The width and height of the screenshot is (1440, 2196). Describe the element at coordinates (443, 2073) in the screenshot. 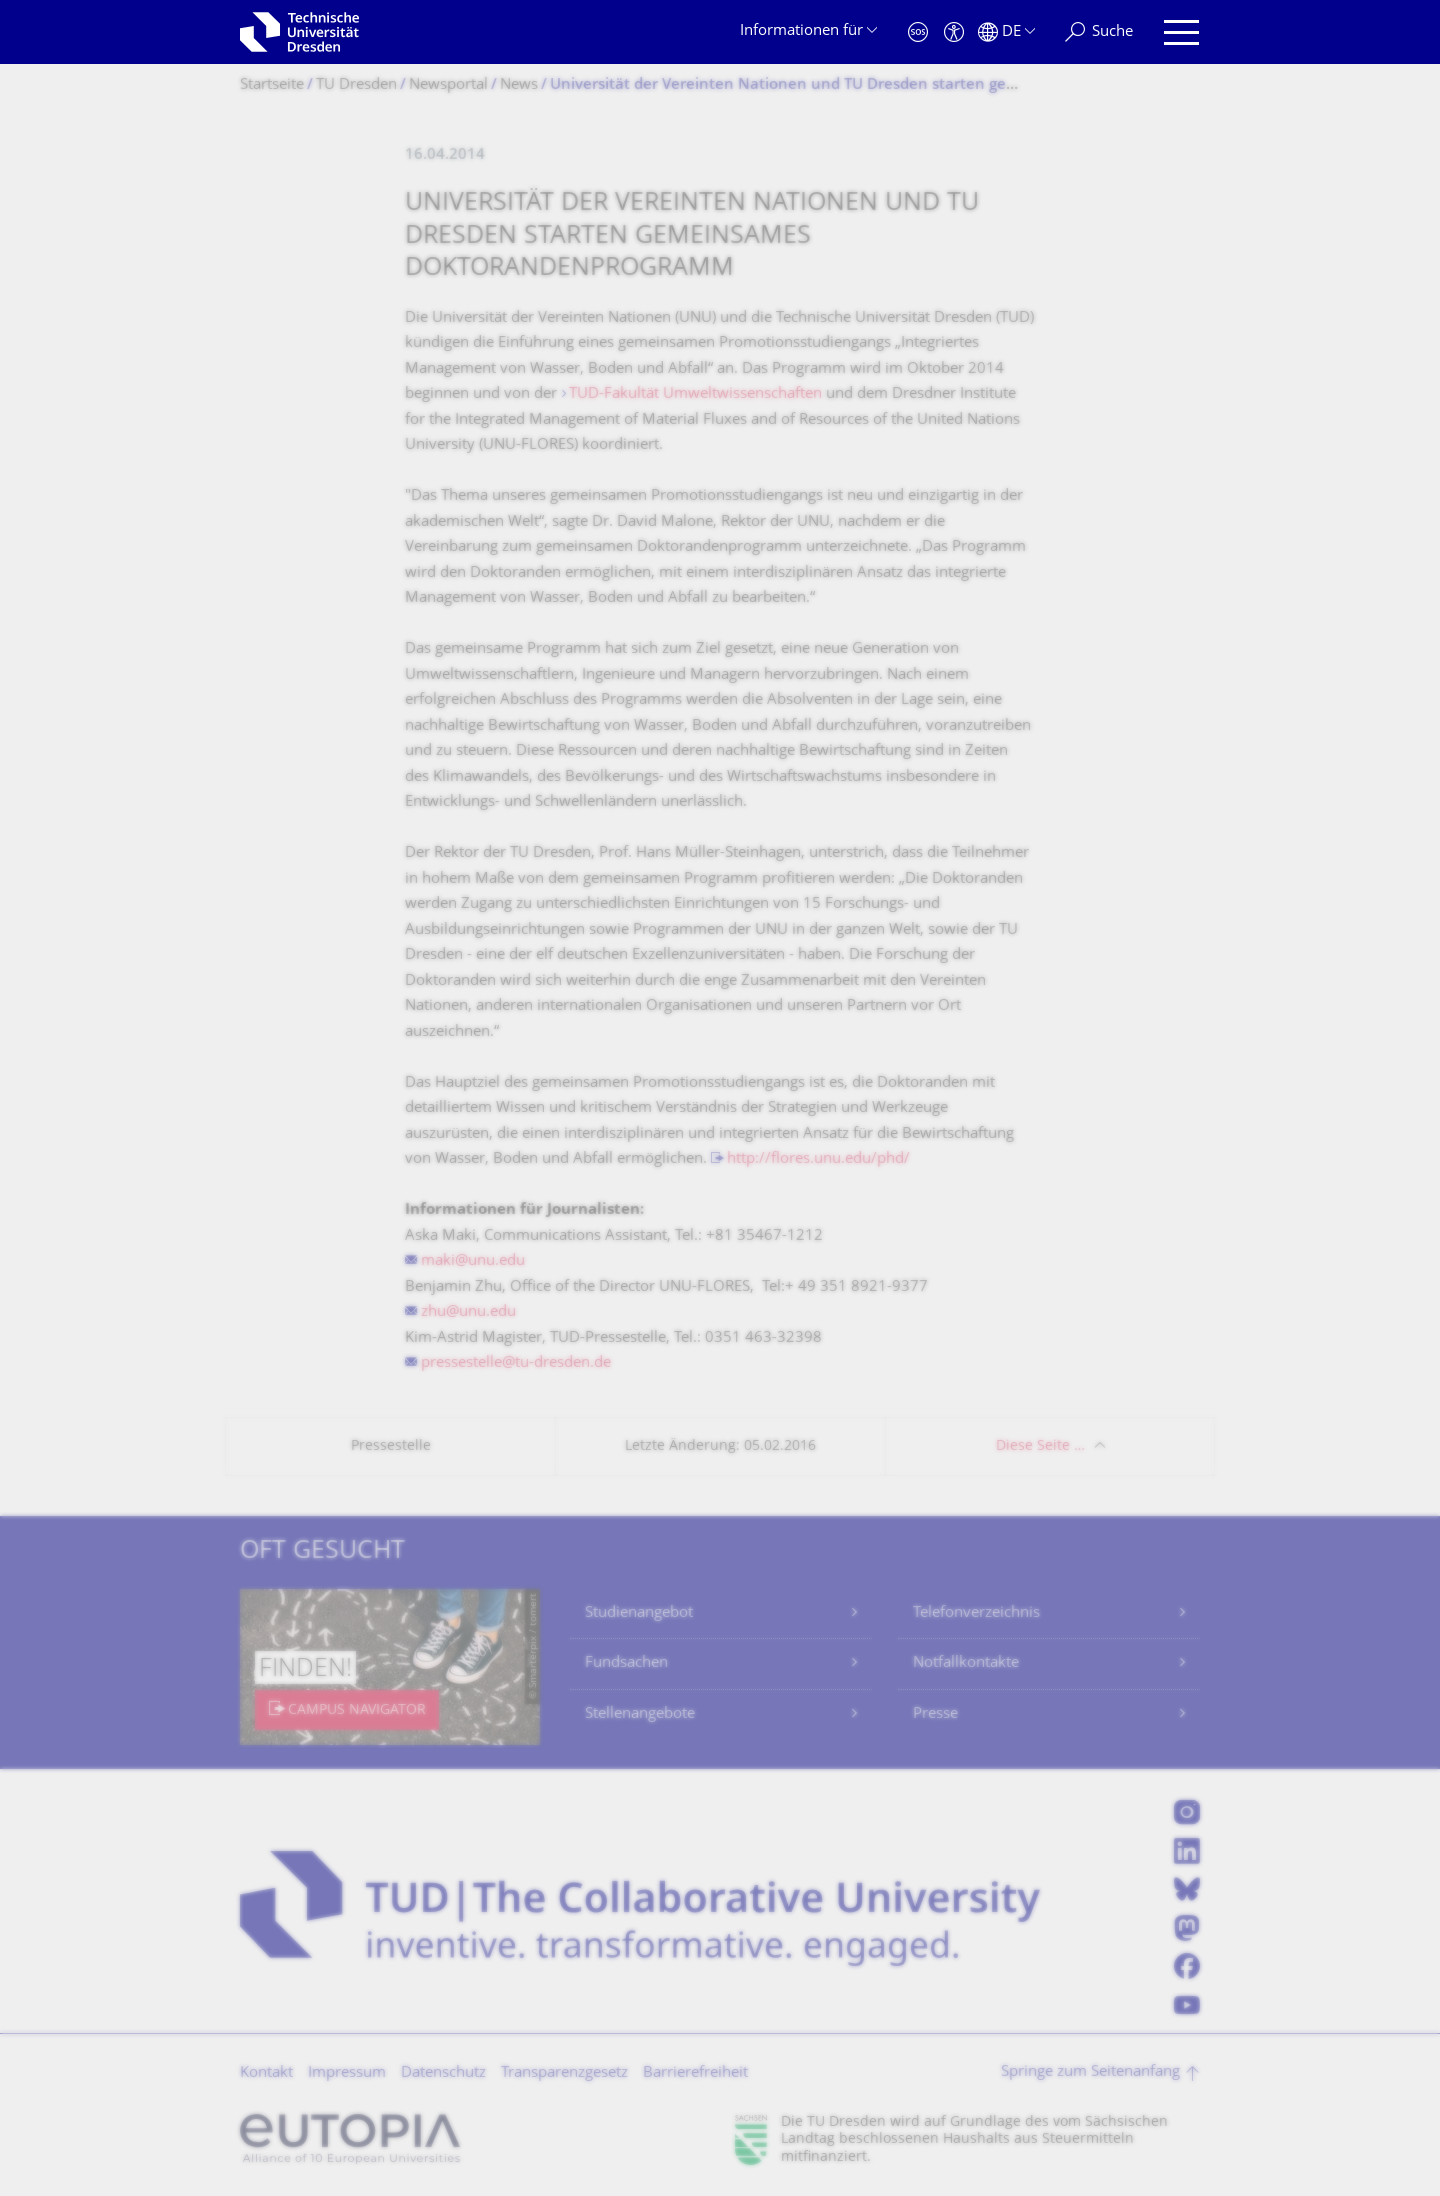

I see `Datenschutz` at that location.